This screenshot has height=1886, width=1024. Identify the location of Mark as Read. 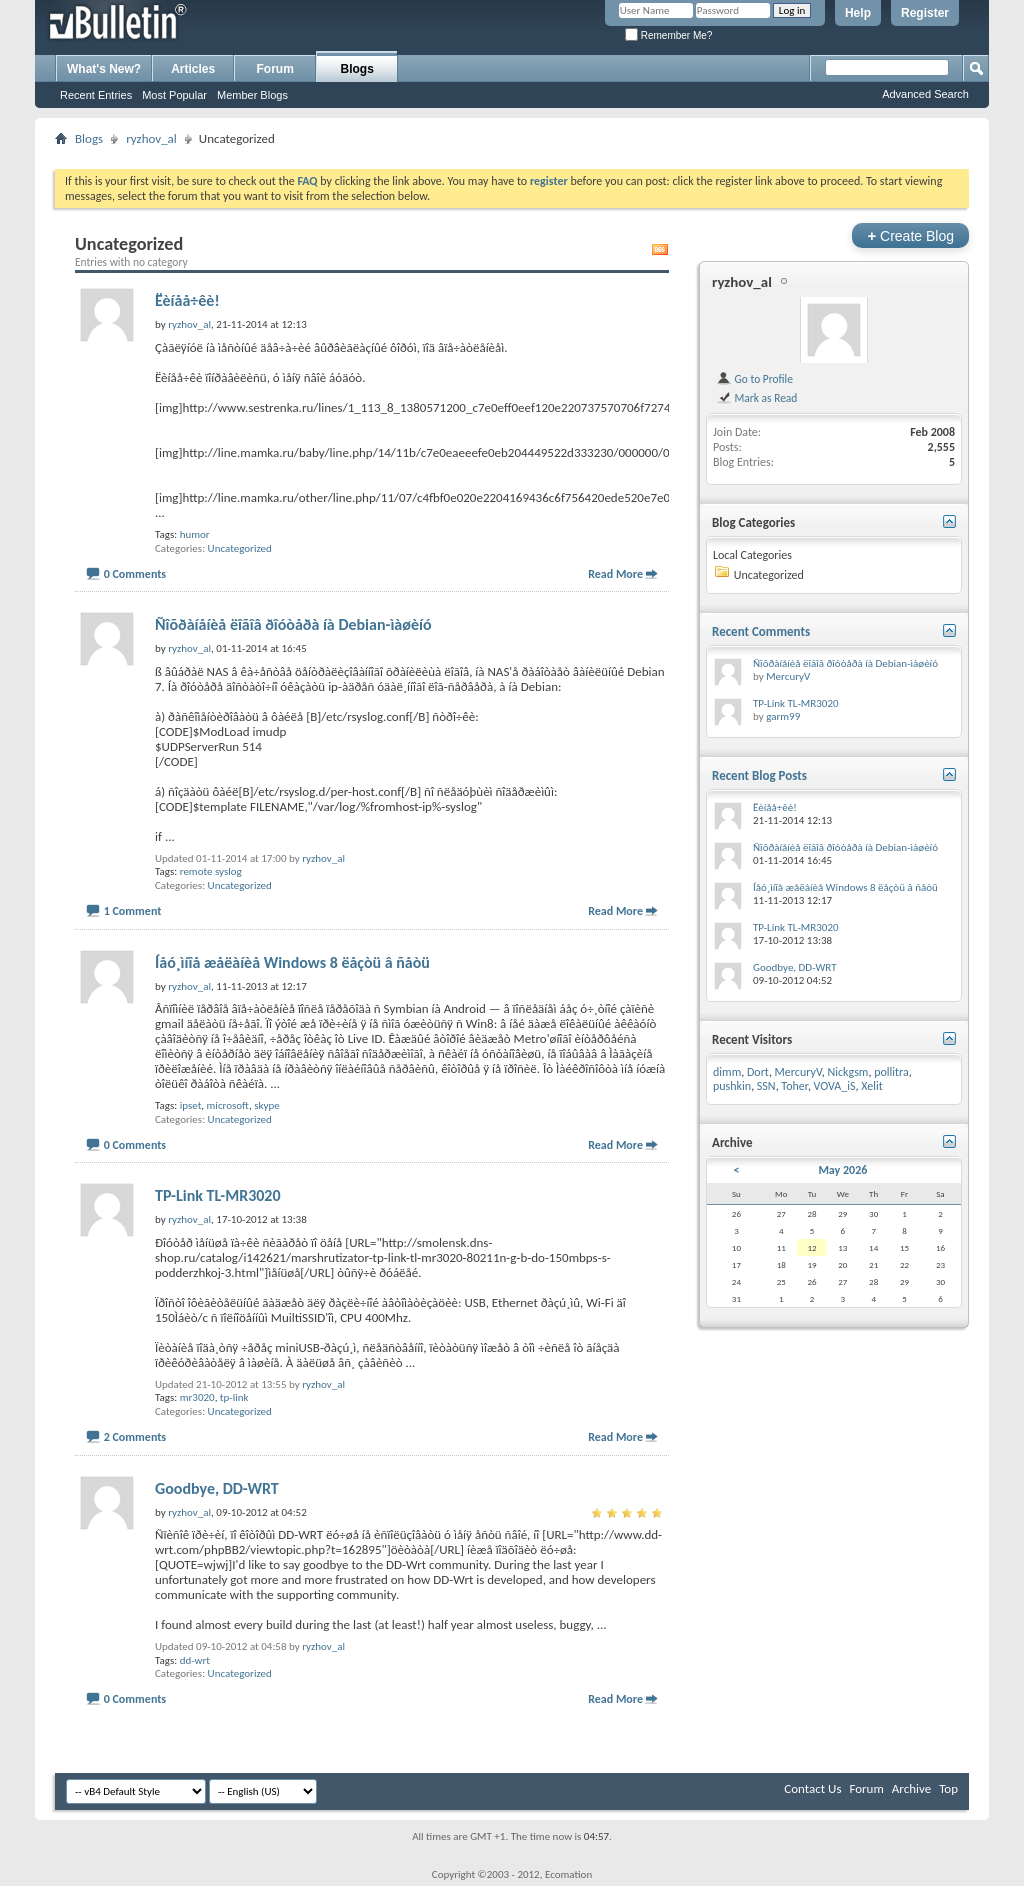
(756, 398).